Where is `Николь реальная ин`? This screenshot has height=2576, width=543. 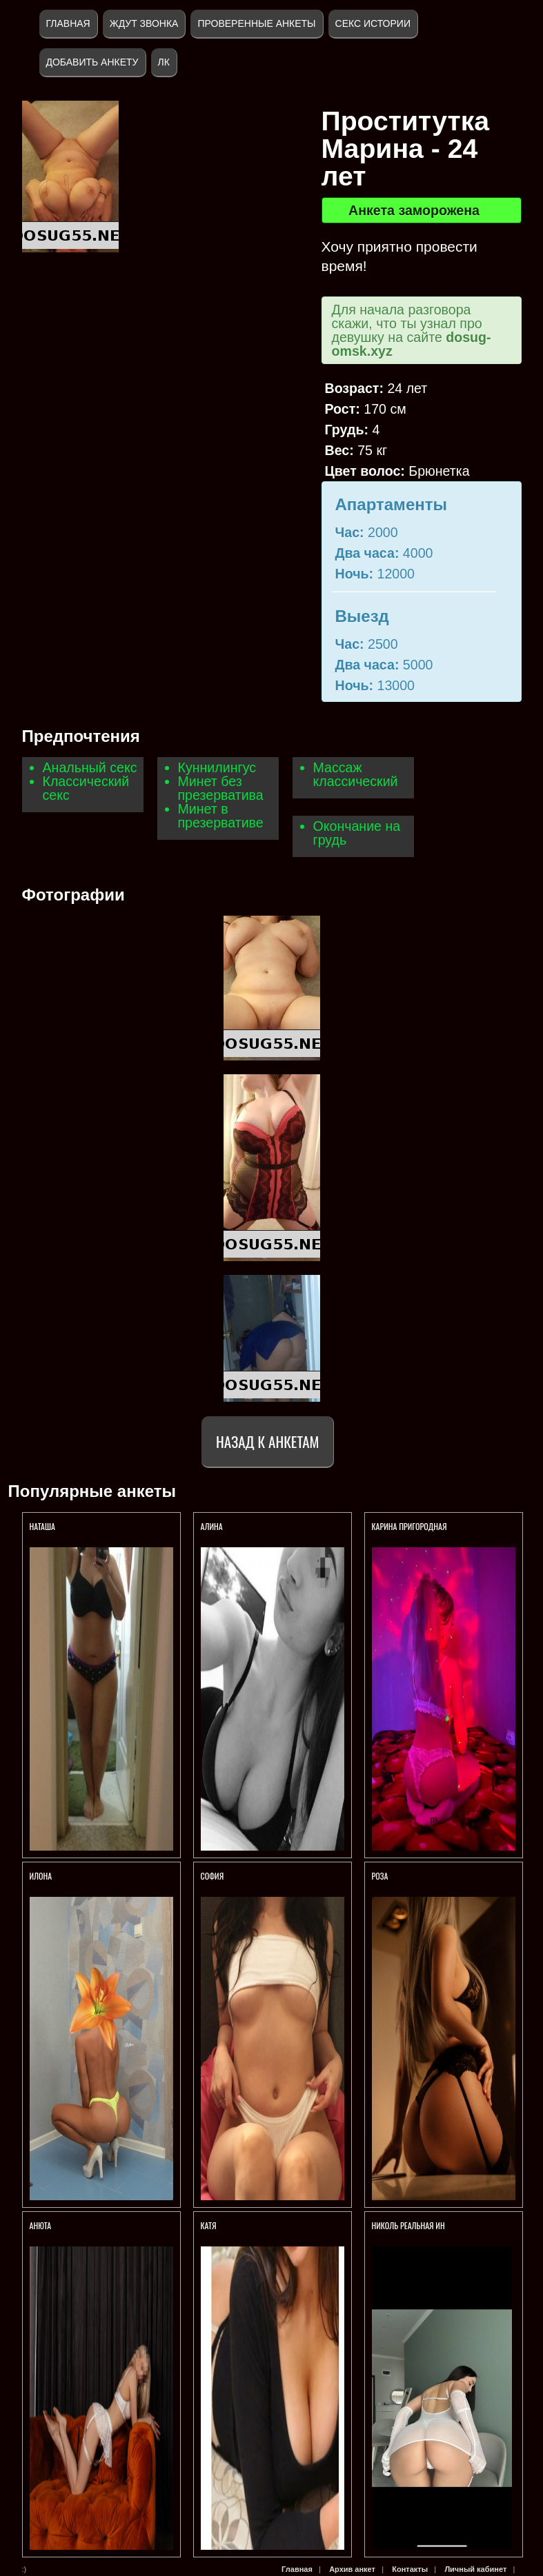
Николь реальная ин is located at coordinates (408, 2225).